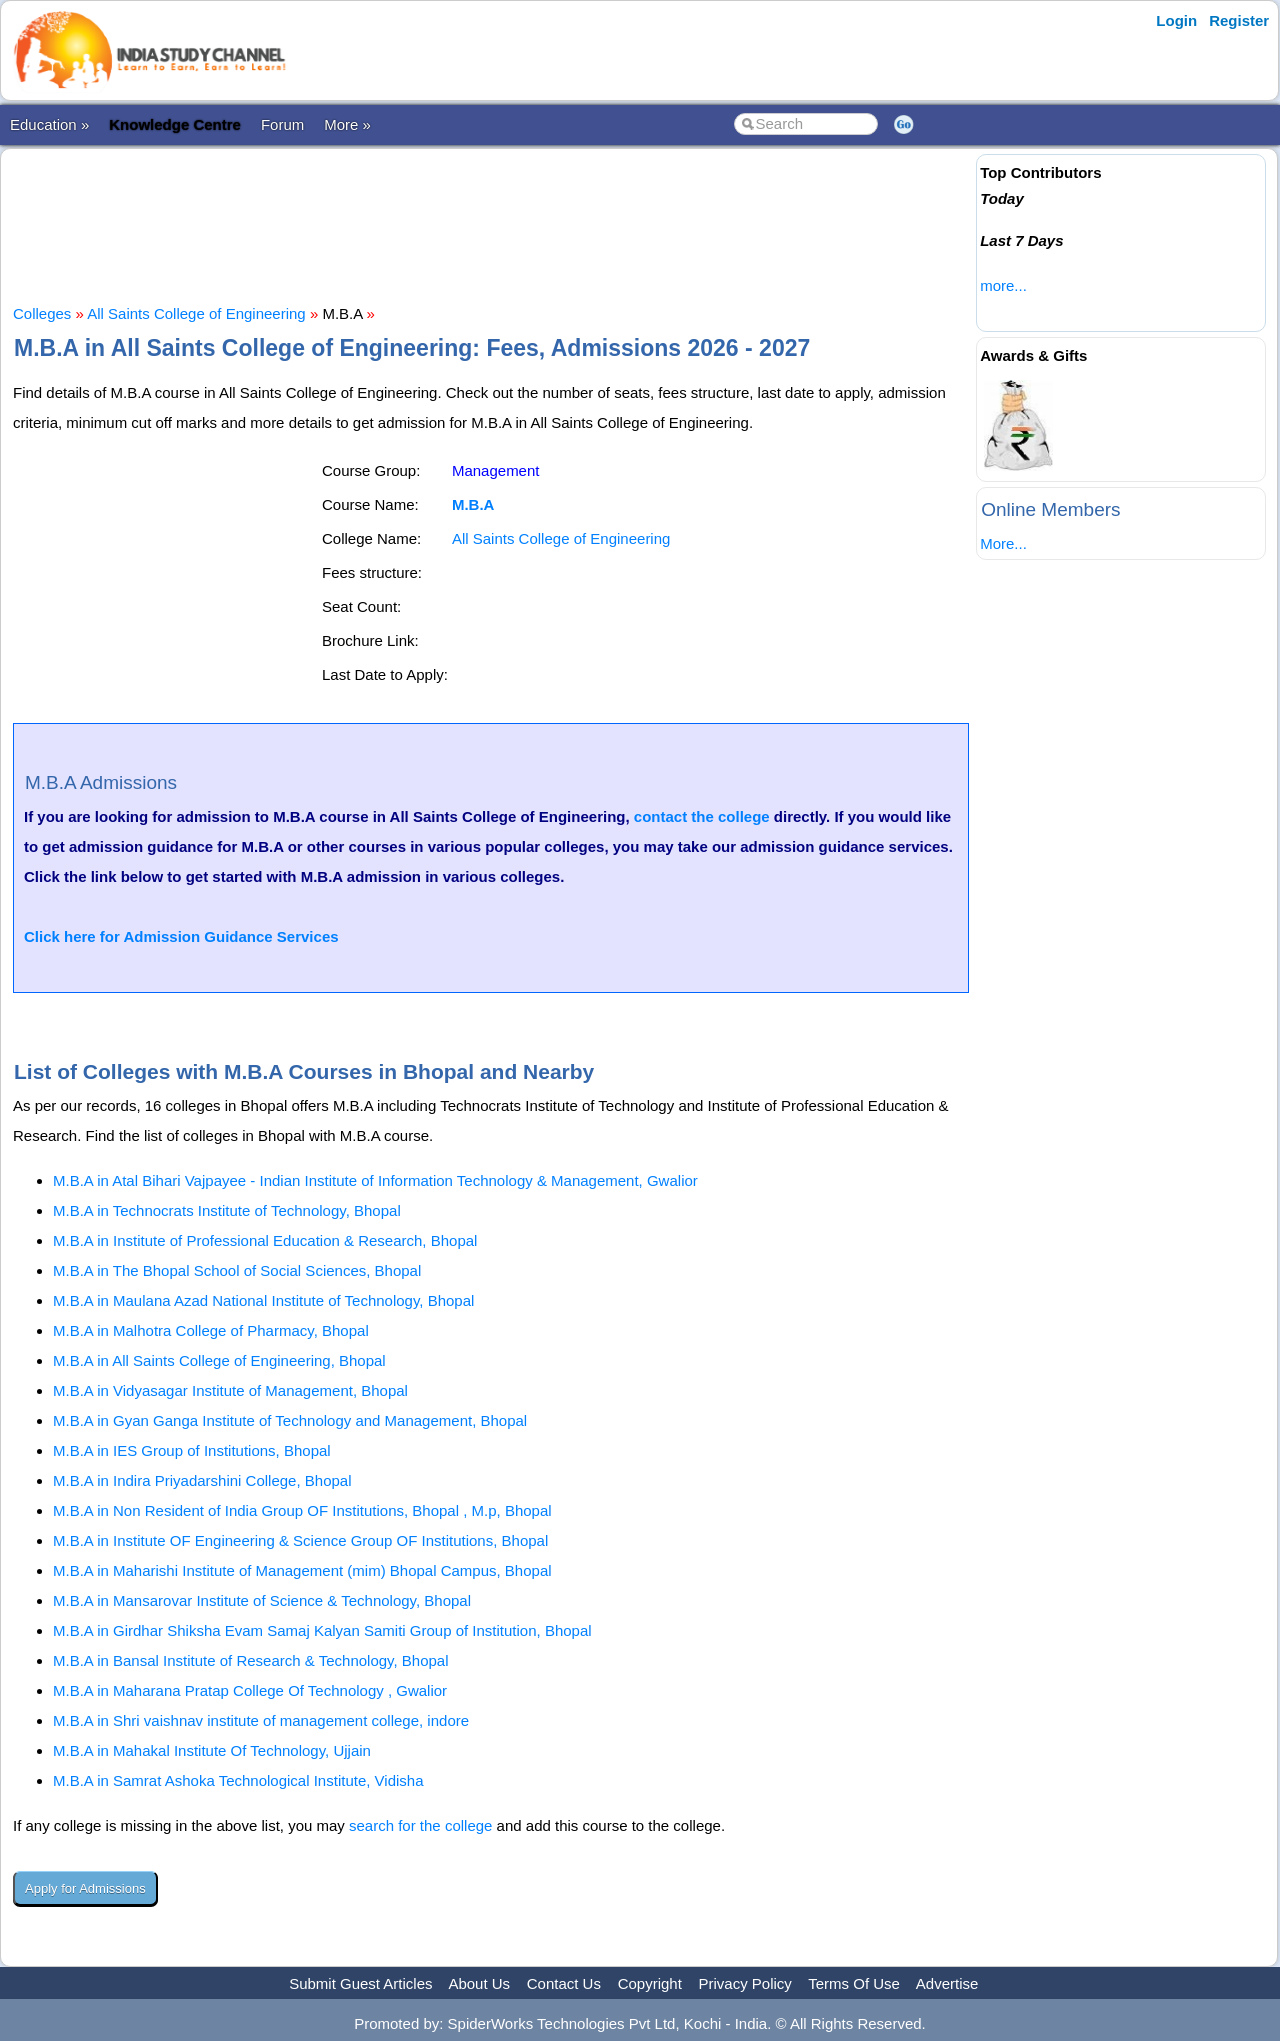 The image size is (1280, 2041). I want to click on Click here for Admission Guidance Services, so click(181, 936).